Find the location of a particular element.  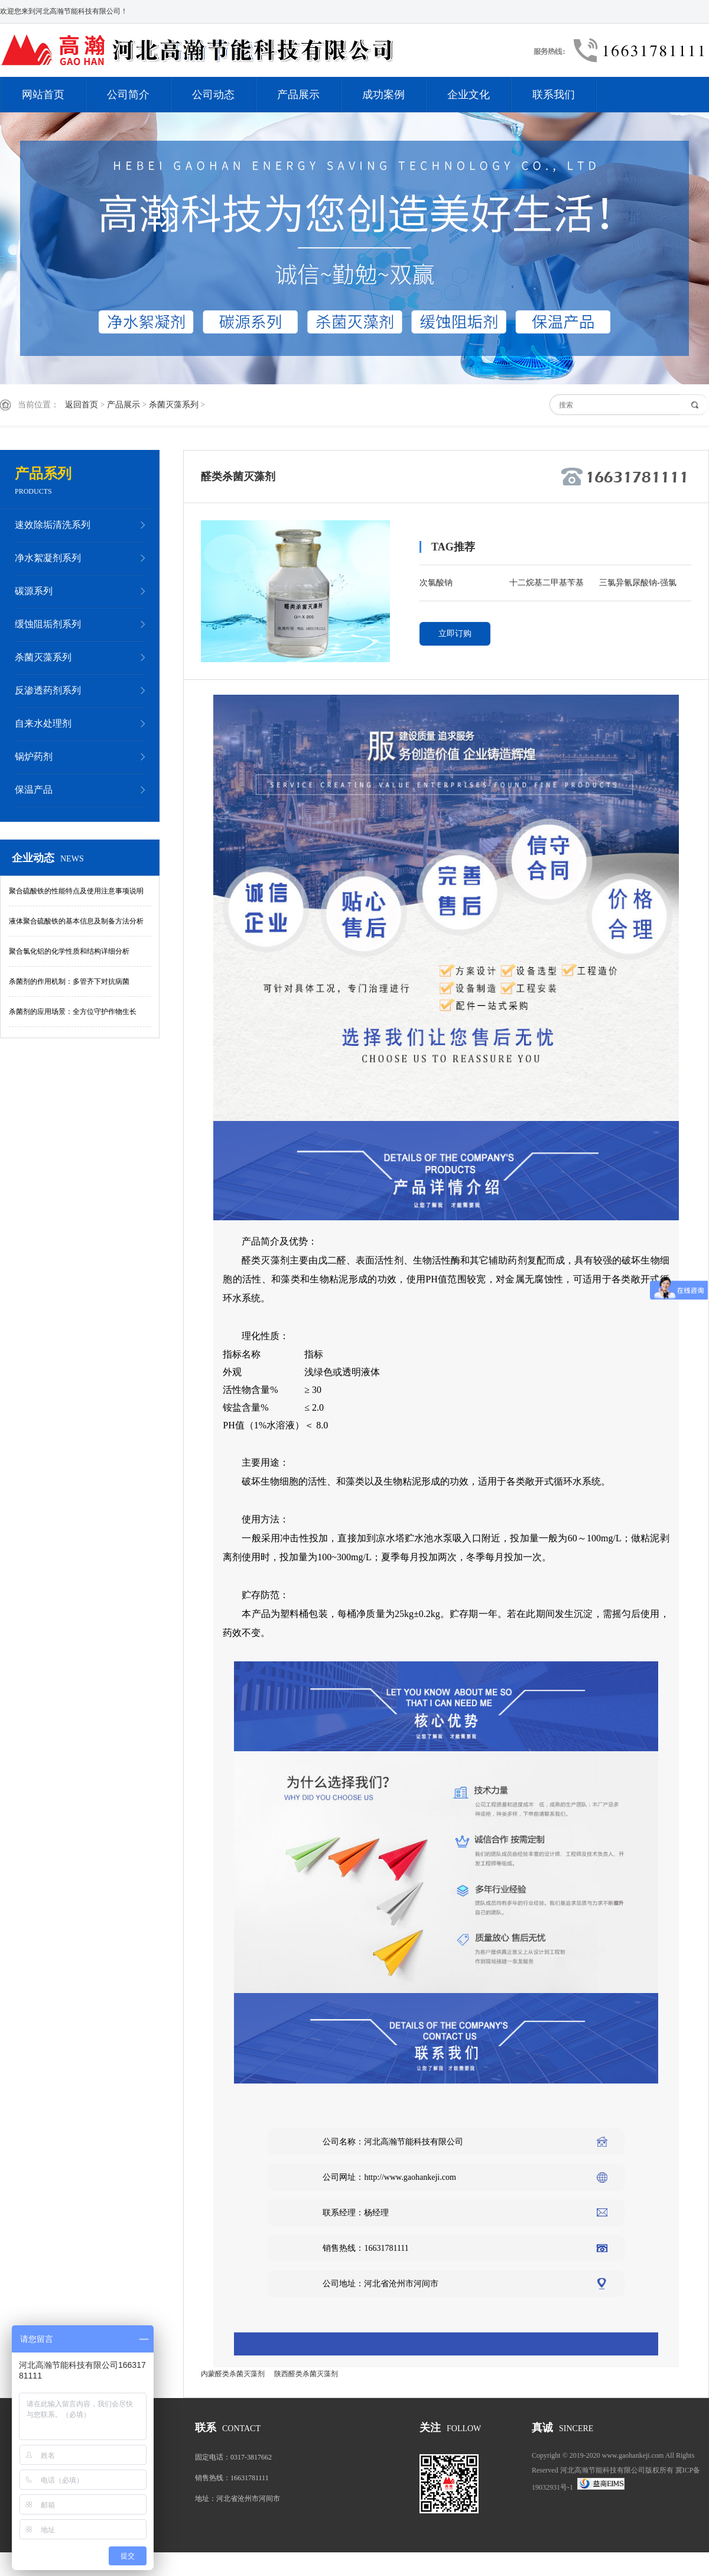

联系我们 is located at coordinates (553, 95).